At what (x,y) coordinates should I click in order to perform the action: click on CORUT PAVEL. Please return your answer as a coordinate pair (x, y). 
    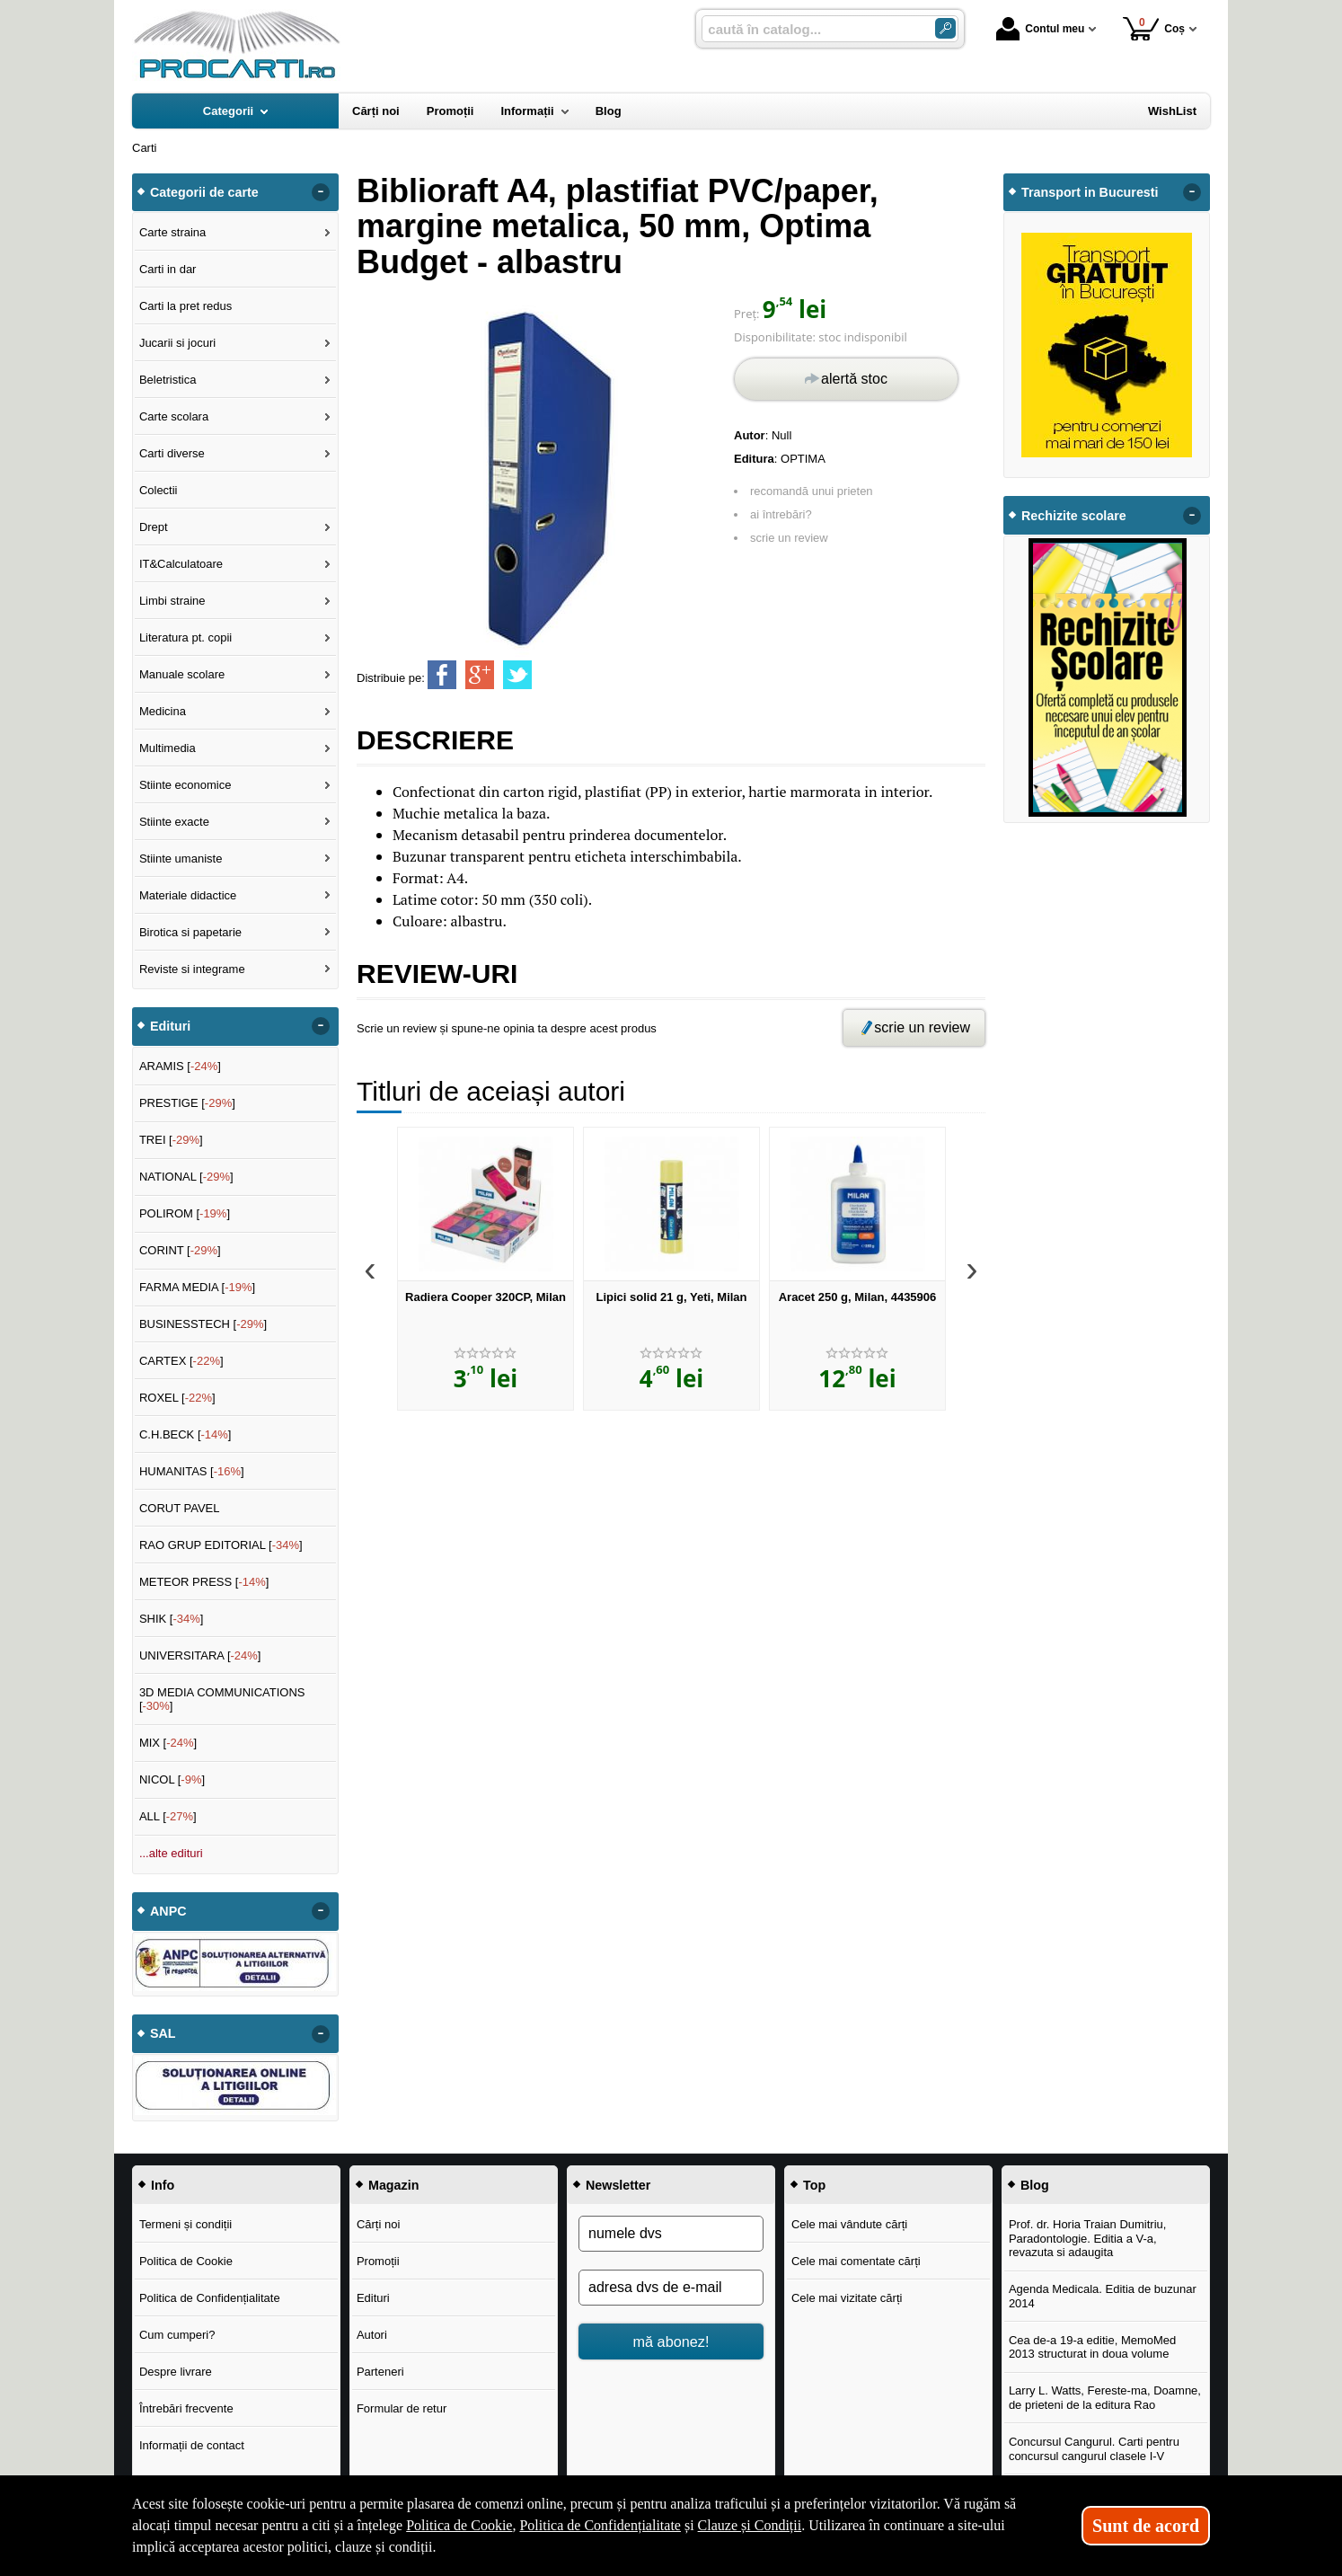
    Looking at the image, I should click on (179, 1508).